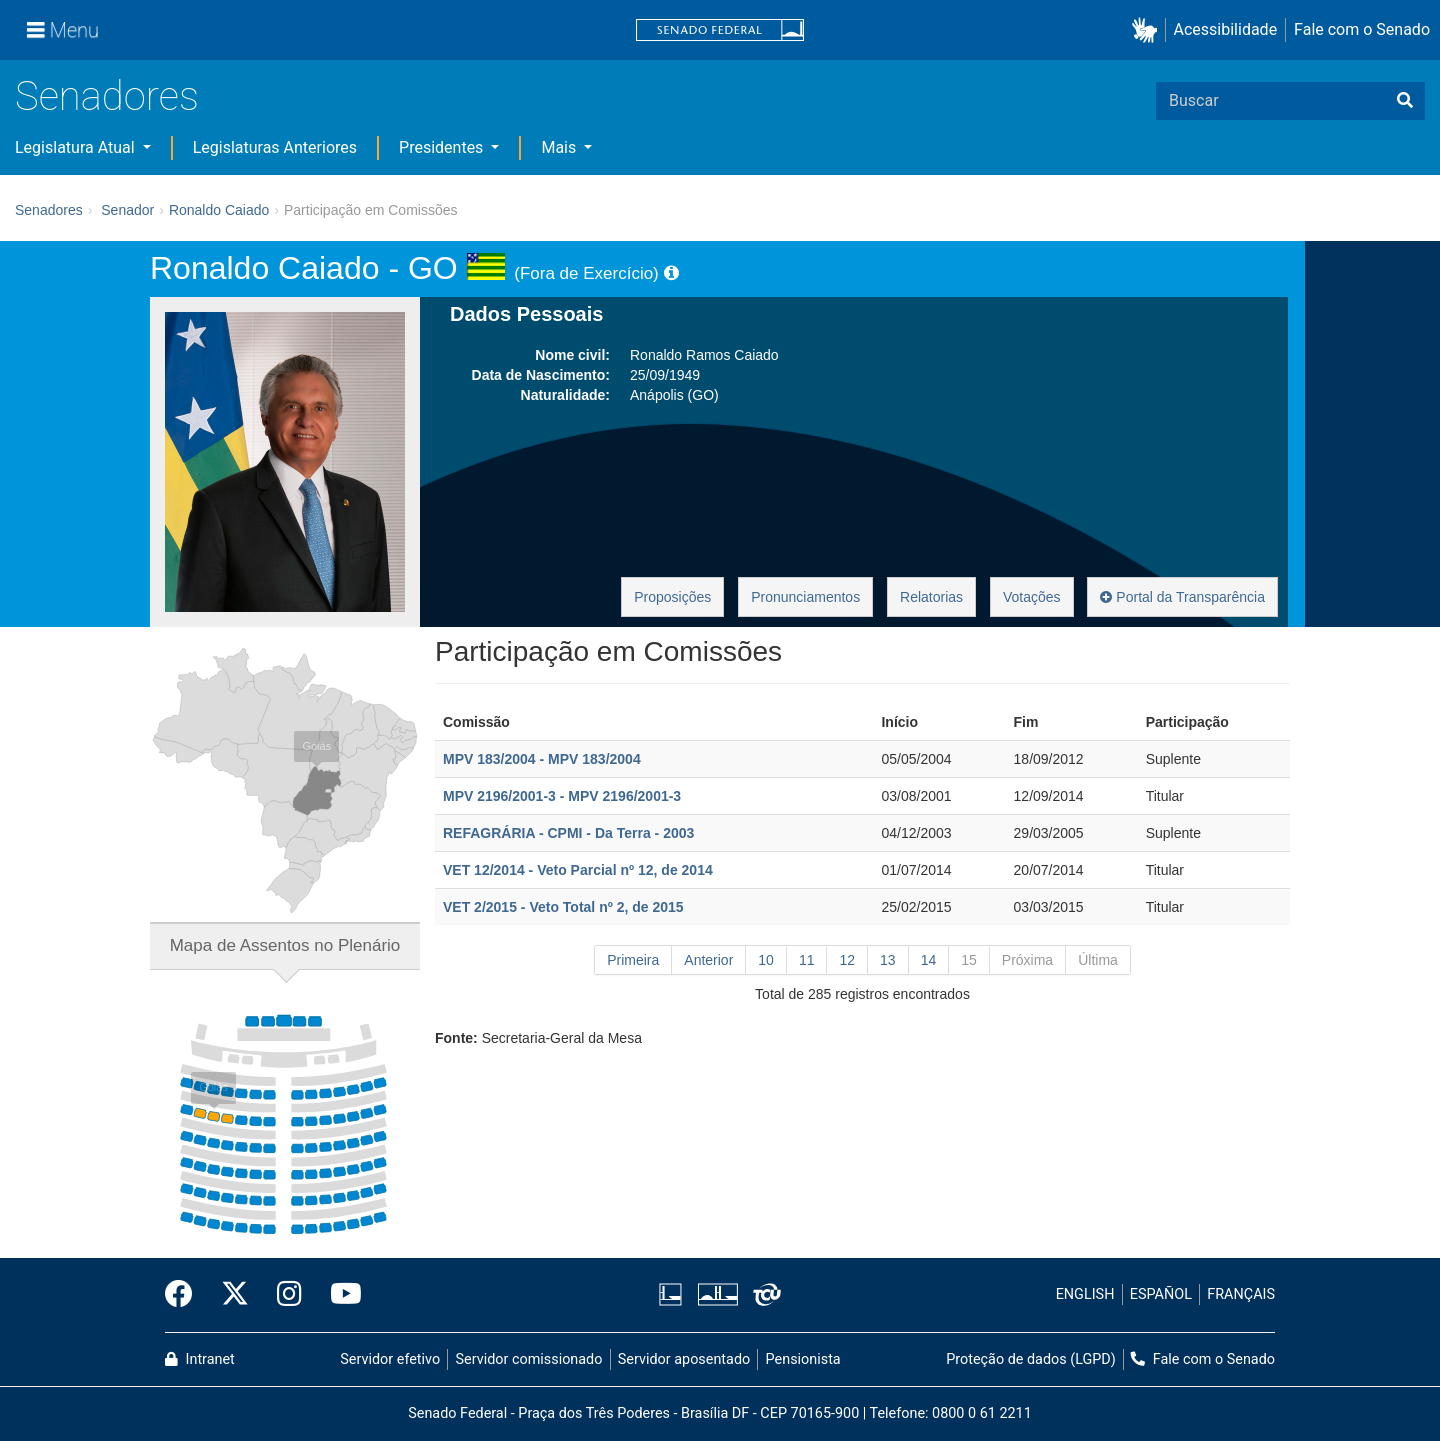 Image resolution: width=1440 pixels, height=1441 pixels. I want to click on VET 12/2014 - Veto Parcial nº 12, de 2014, so click(578, 870).